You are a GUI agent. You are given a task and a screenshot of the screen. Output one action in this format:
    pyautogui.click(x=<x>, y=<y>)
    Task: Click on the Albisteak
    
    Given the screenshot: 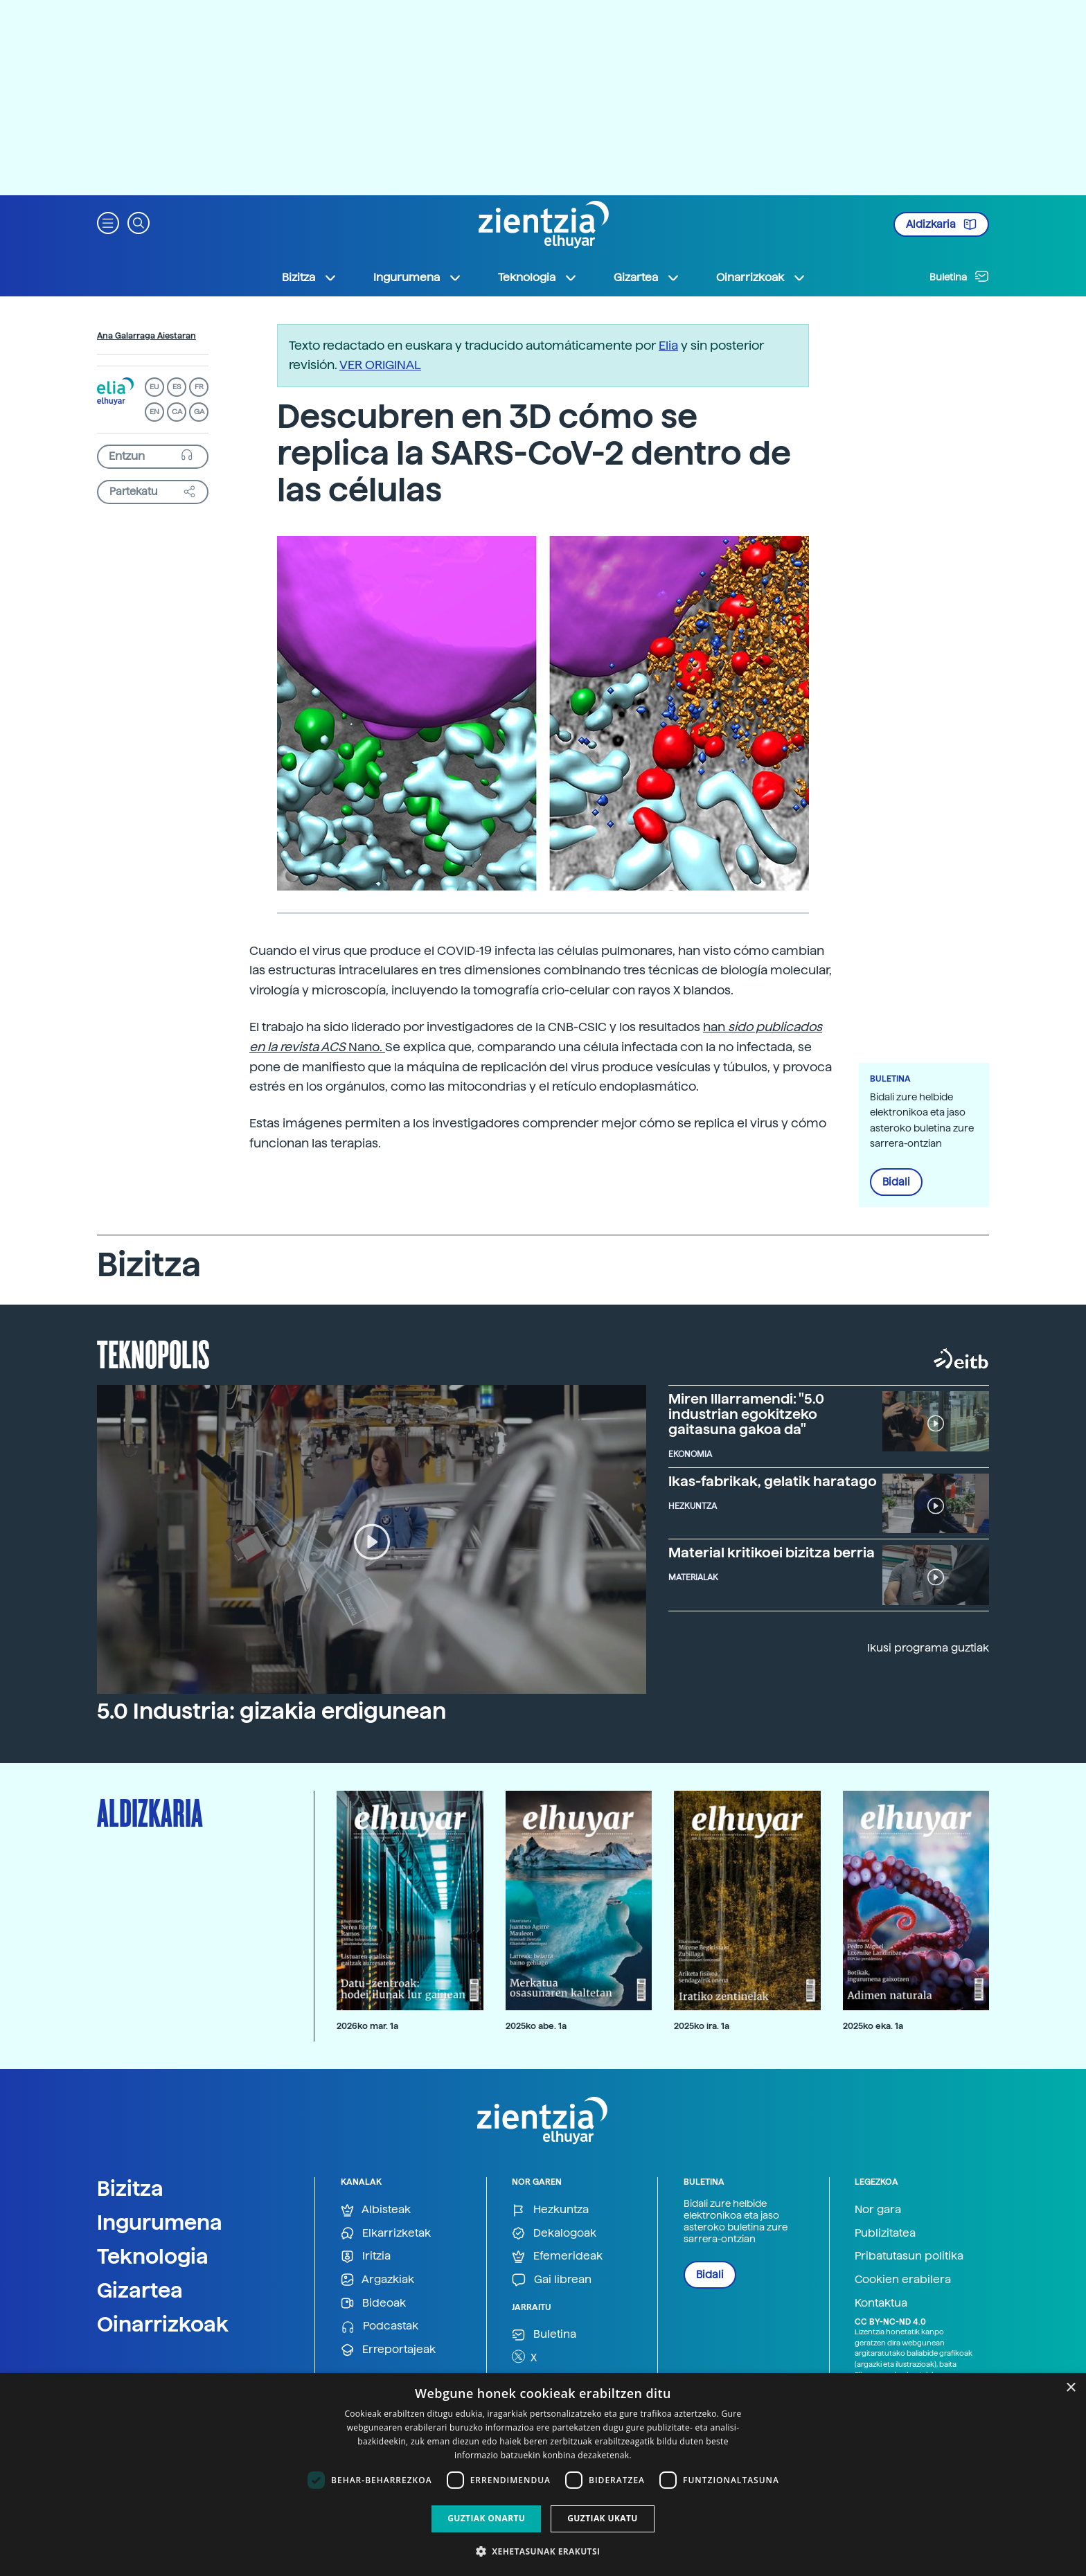 What is the action you would take?
    pyautogui.click(x=376, y=2210)
    